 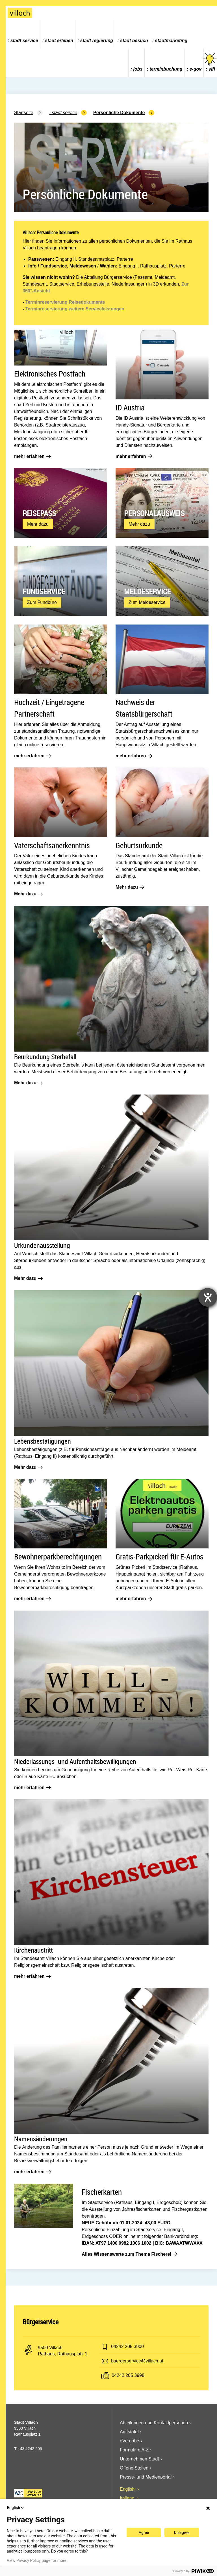 I want to click on Bewohnerparkberechtigungen, so click(x=58, y=1556).